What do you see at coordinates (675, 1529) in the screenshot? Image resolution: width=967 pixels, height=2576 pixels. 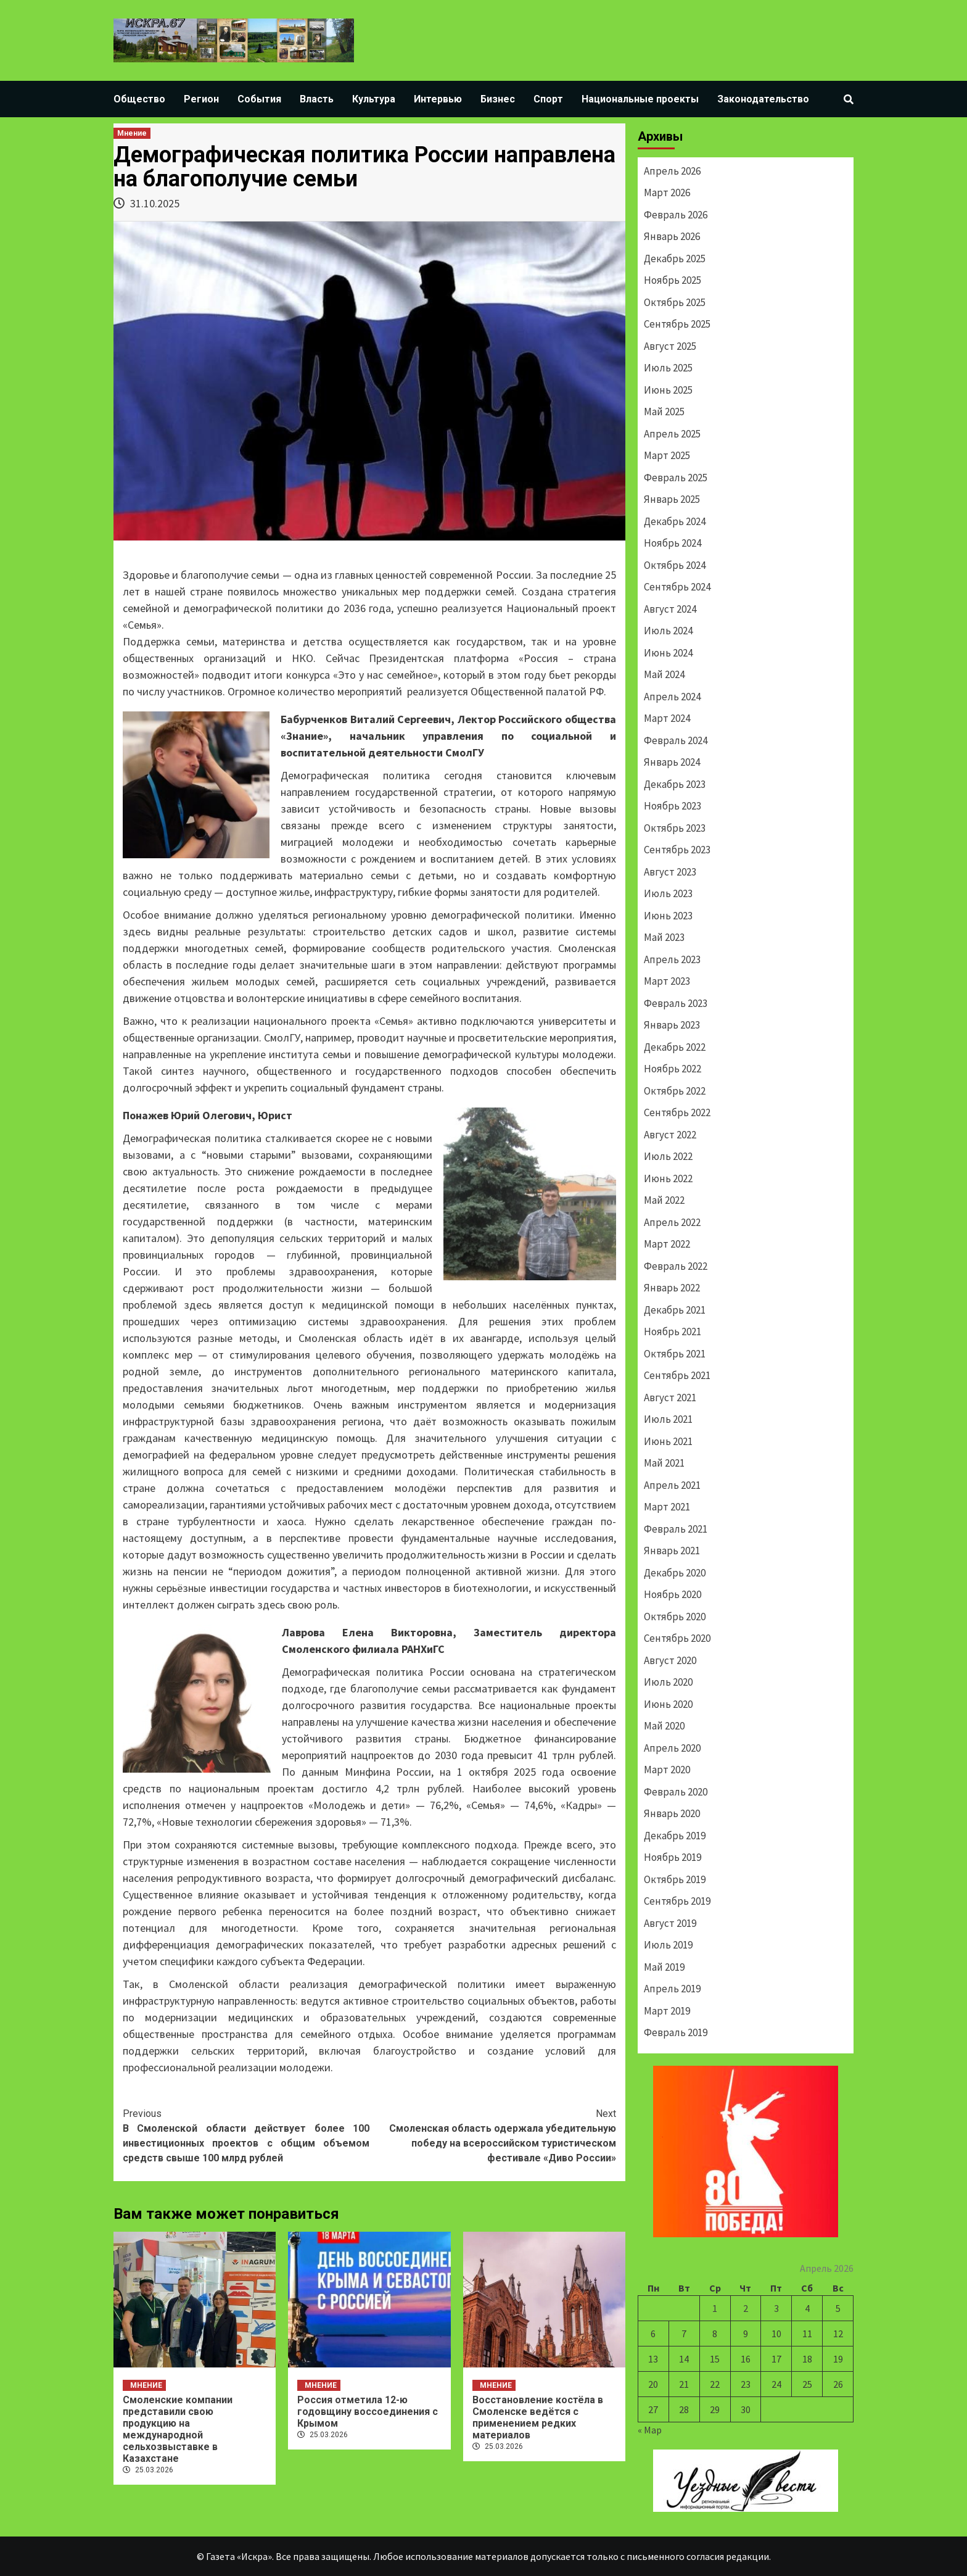 I see `Февраль 2021` at bounding box center [675, 1529].